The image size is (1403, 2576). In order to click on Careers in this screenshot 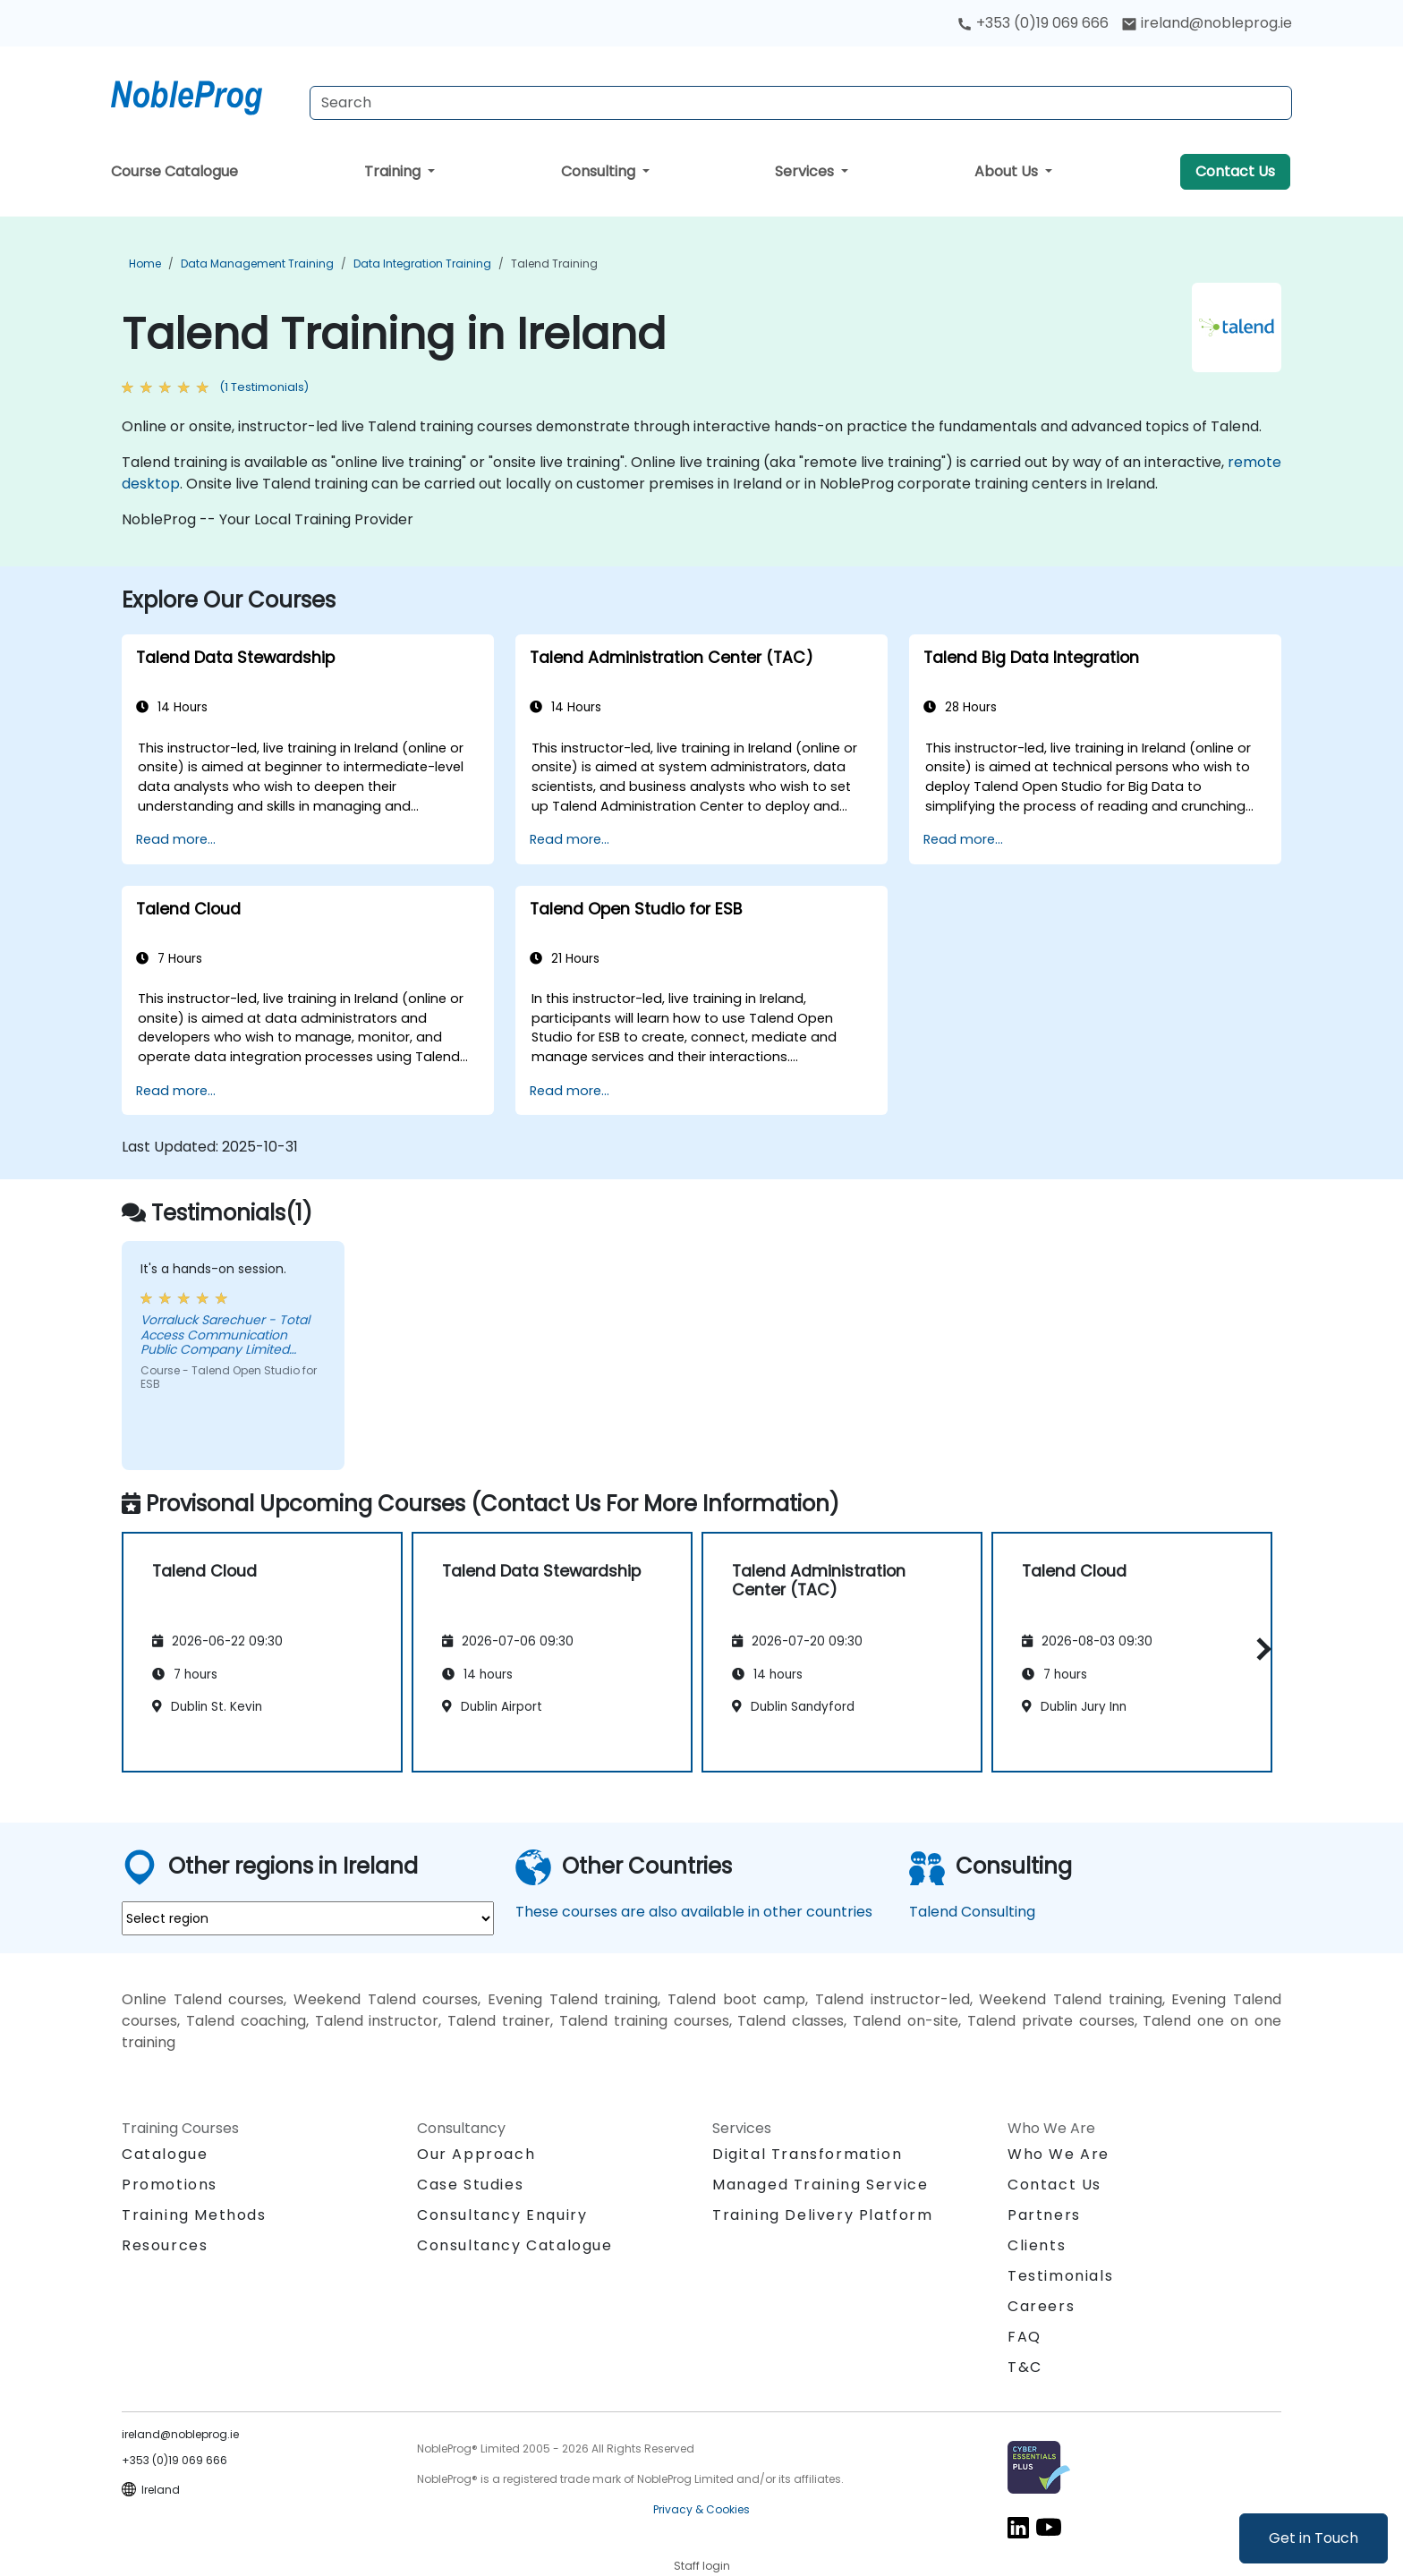, I will do `click(1041, 2306)`.